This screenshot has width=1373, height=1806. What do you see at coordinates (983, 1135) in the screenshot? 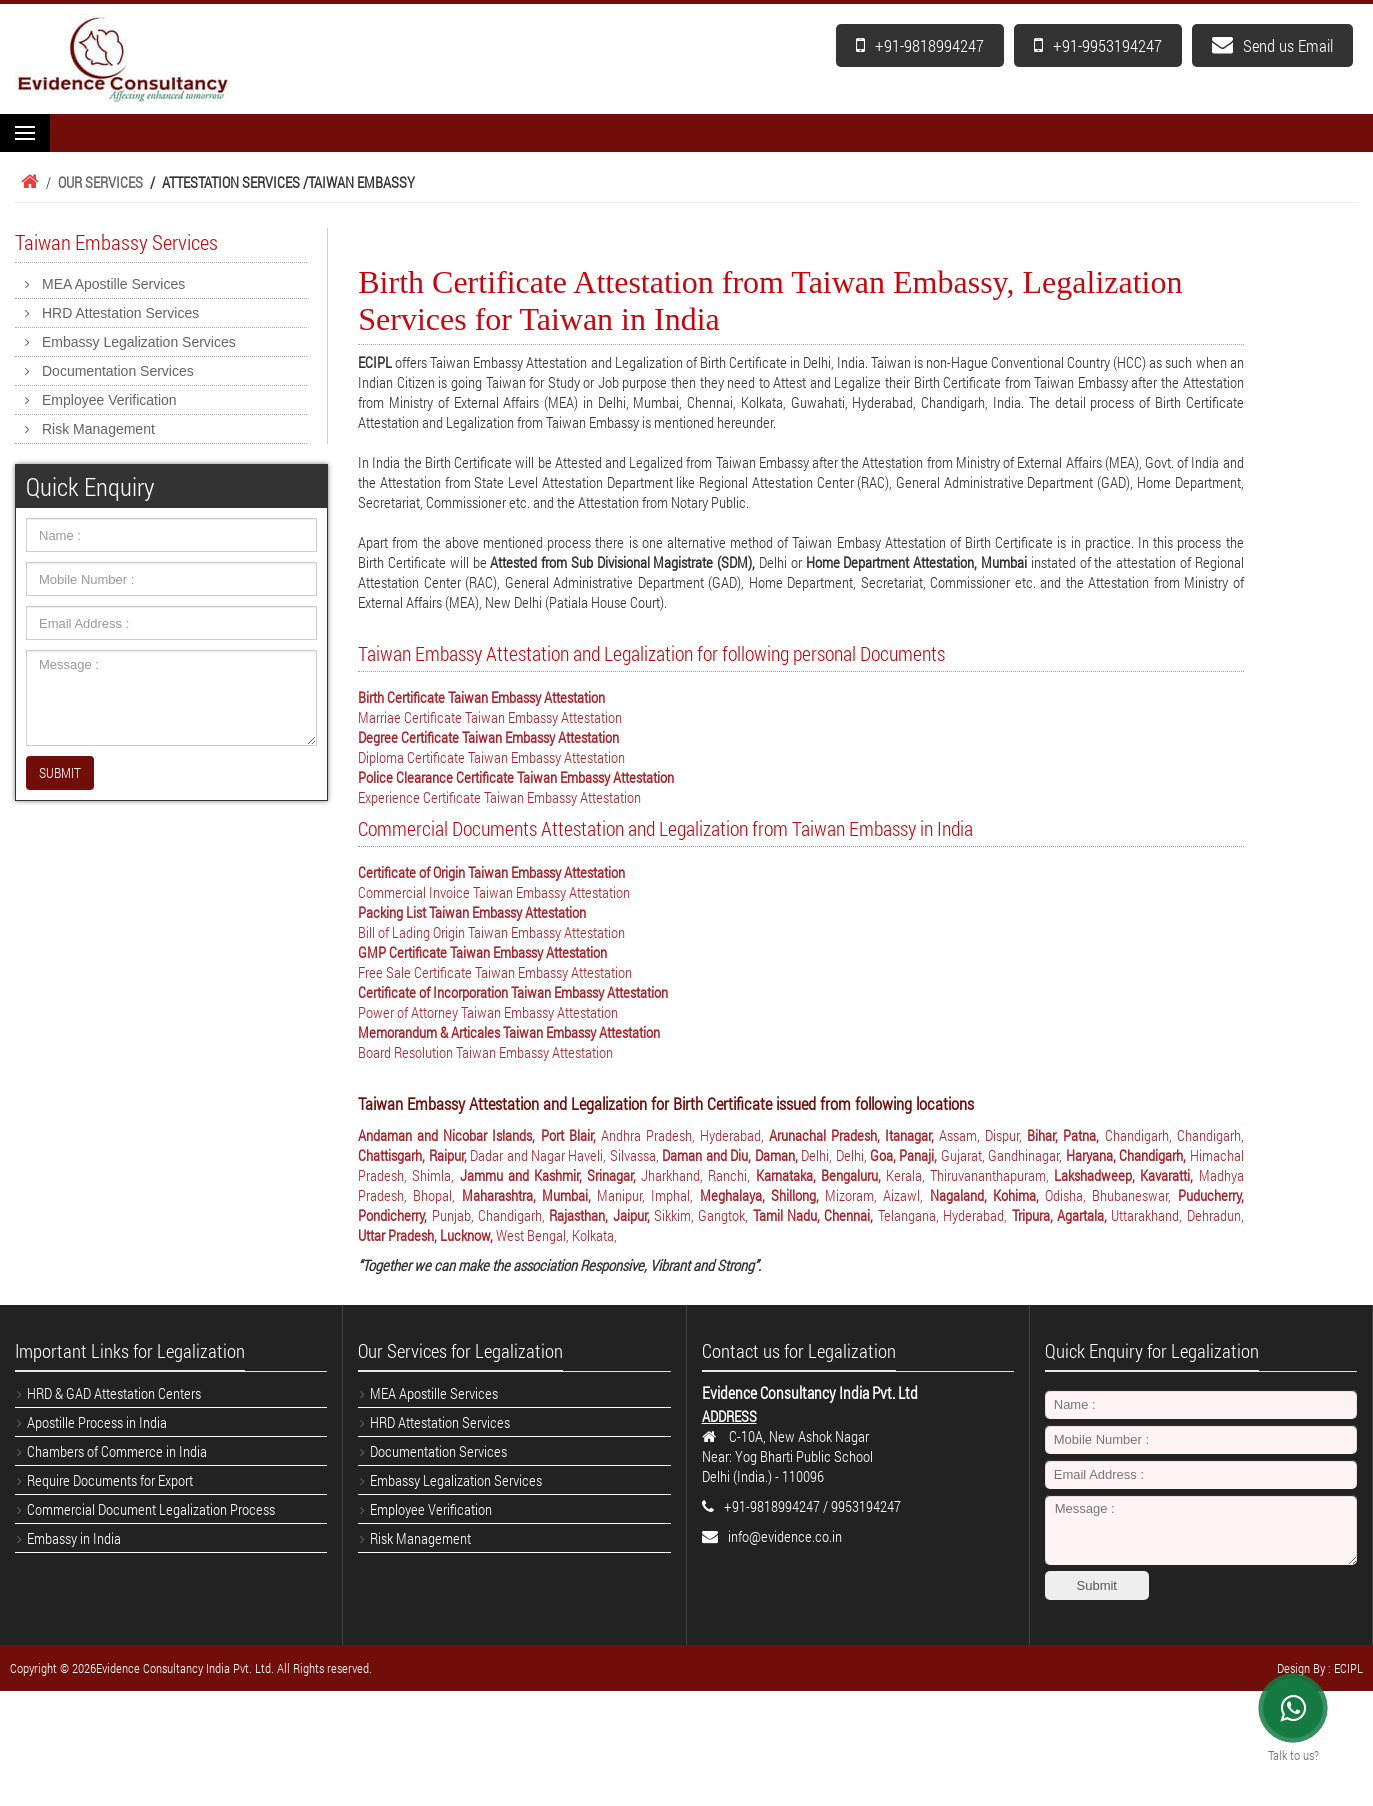
I see `Assam, Dispur,` at bounding box center [983, 1135].